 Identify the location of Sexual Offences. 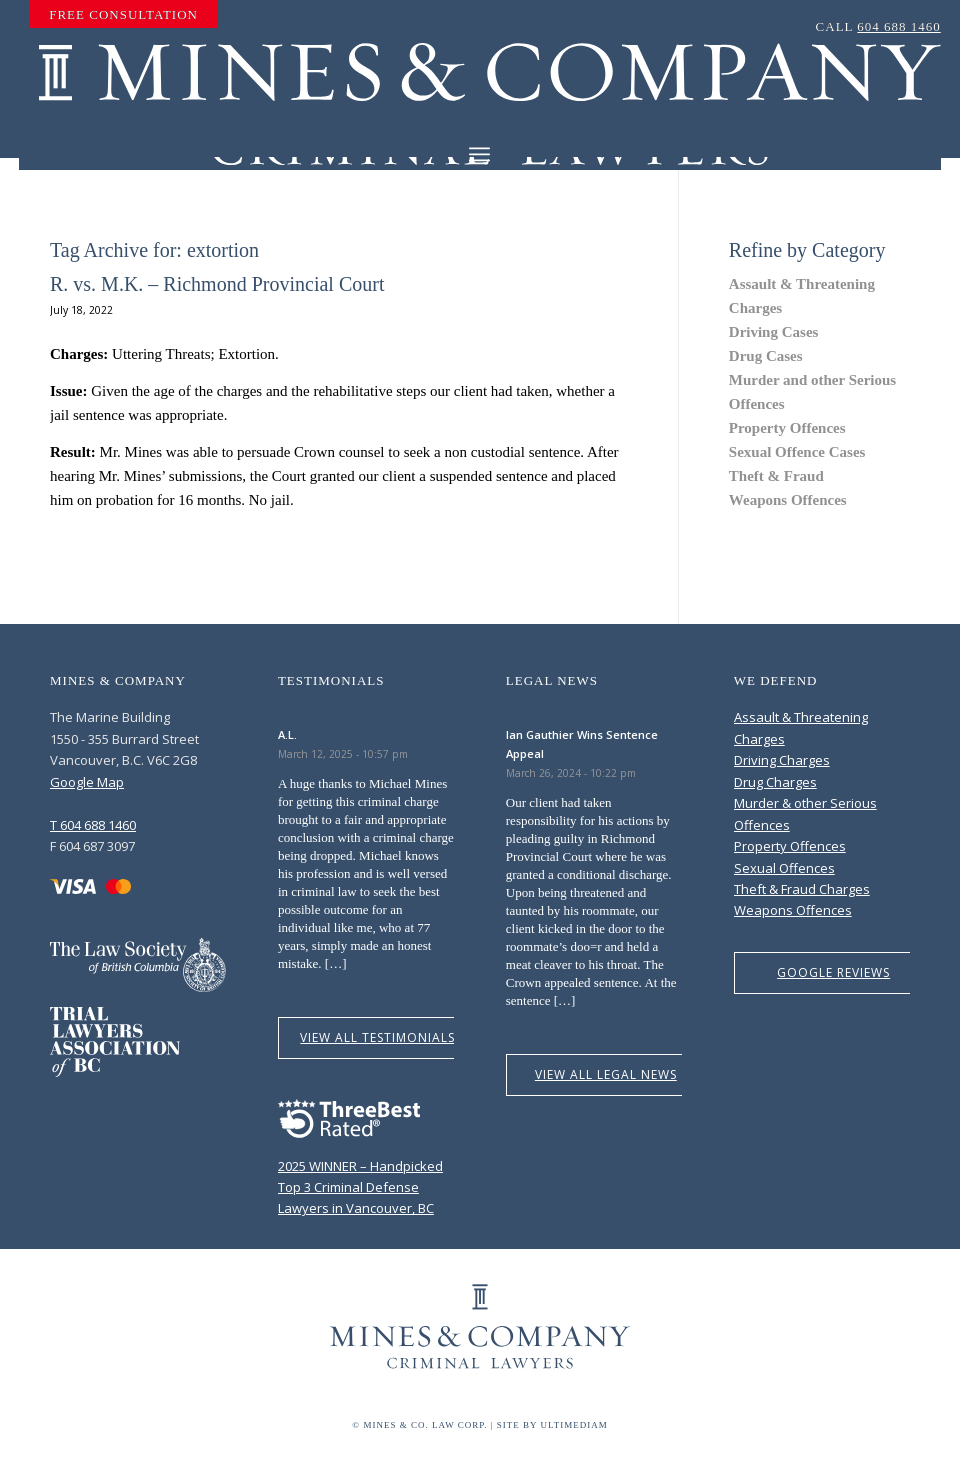
(784, 868).